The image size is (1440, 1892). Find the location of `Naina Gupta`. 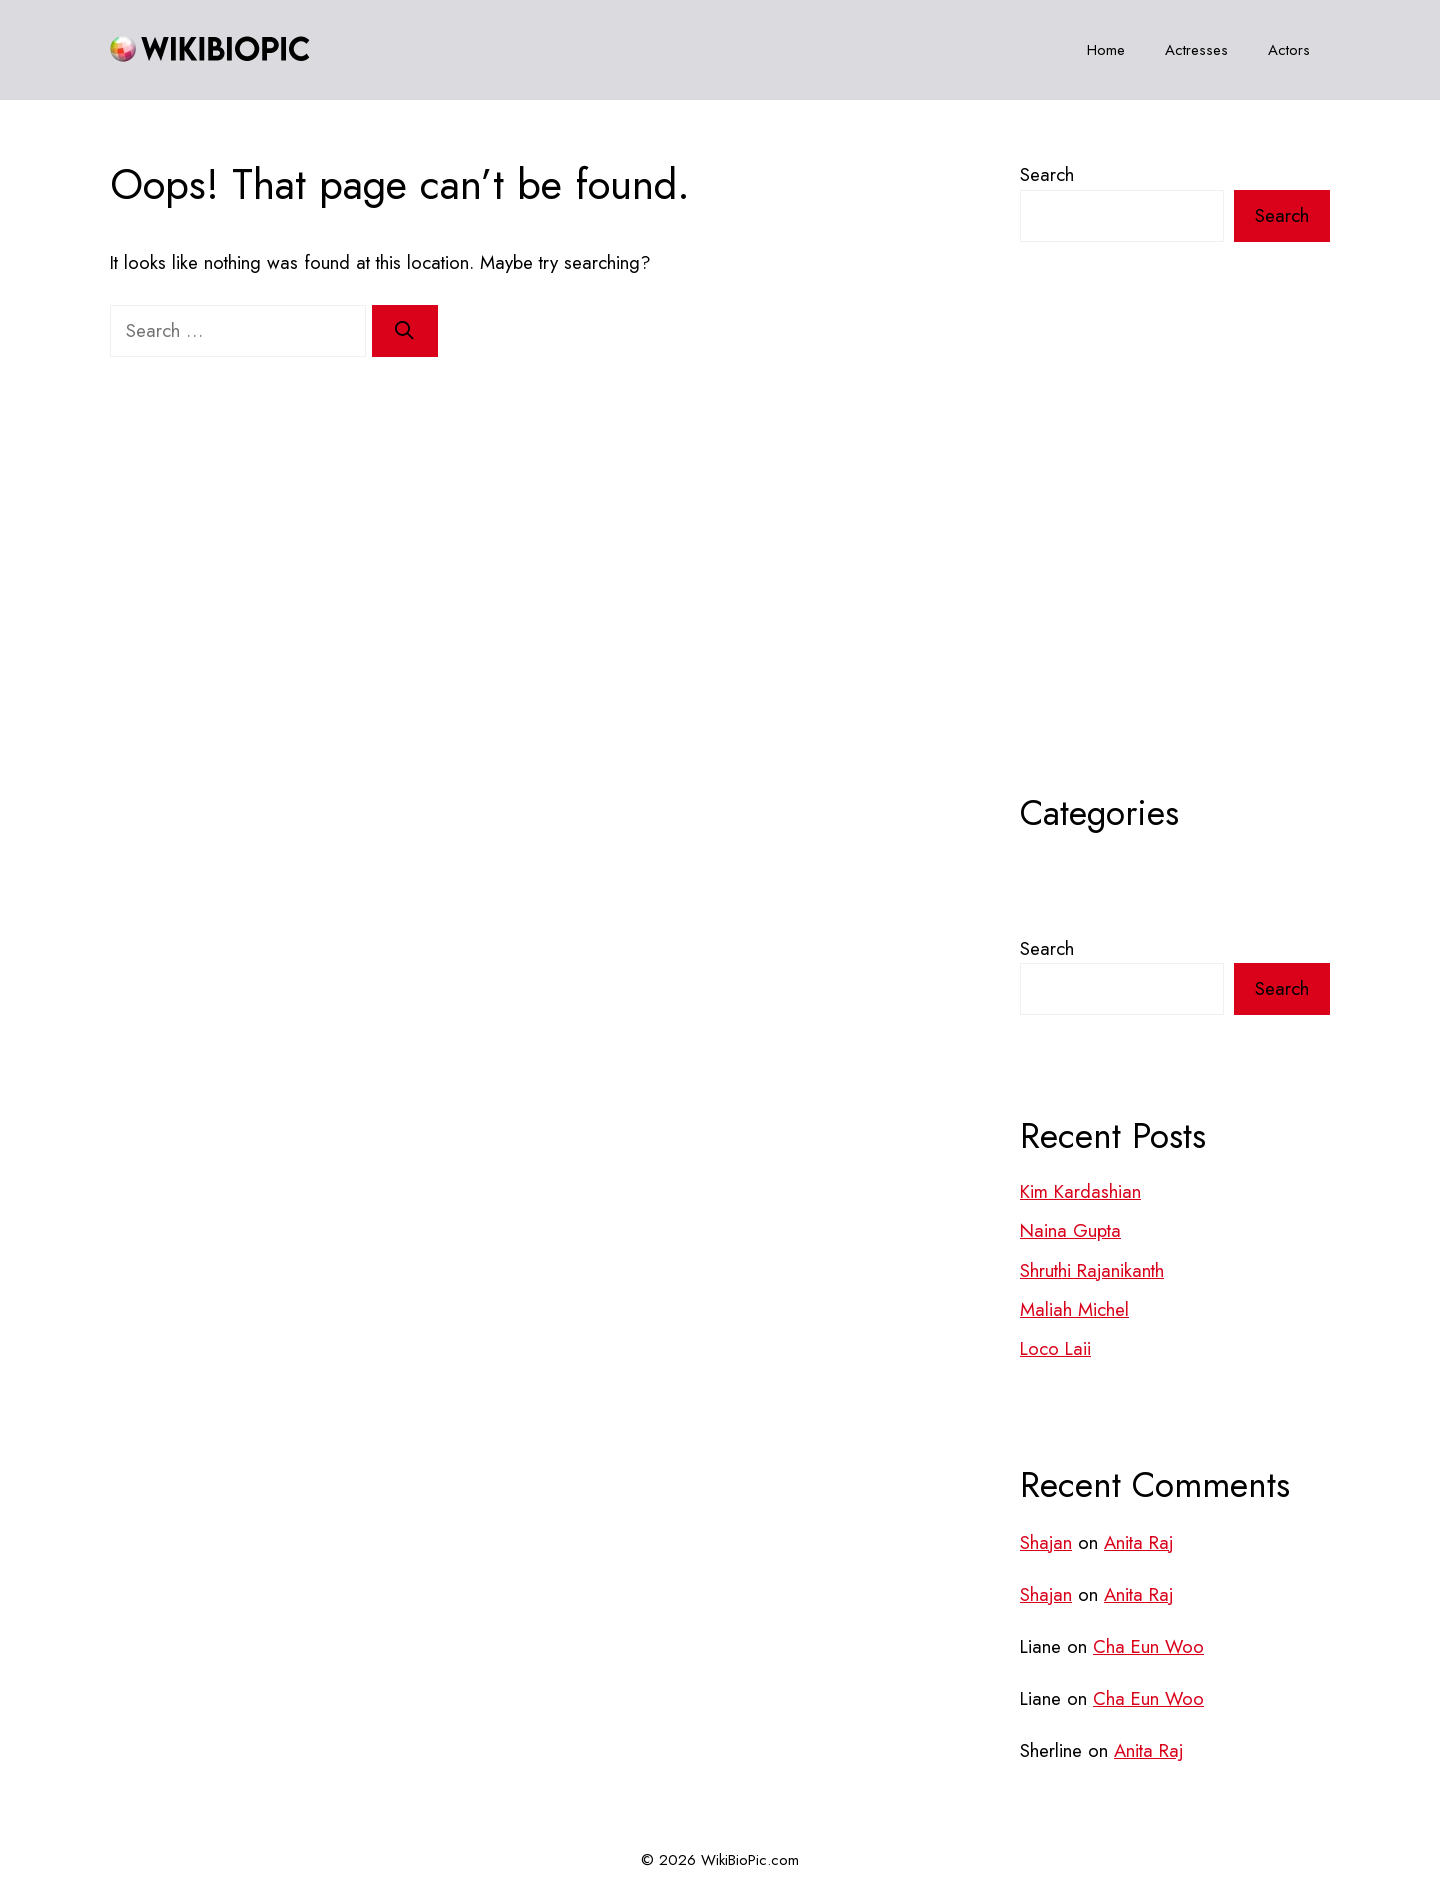

Naina Gupta is located at coordinates (1070, 1230).